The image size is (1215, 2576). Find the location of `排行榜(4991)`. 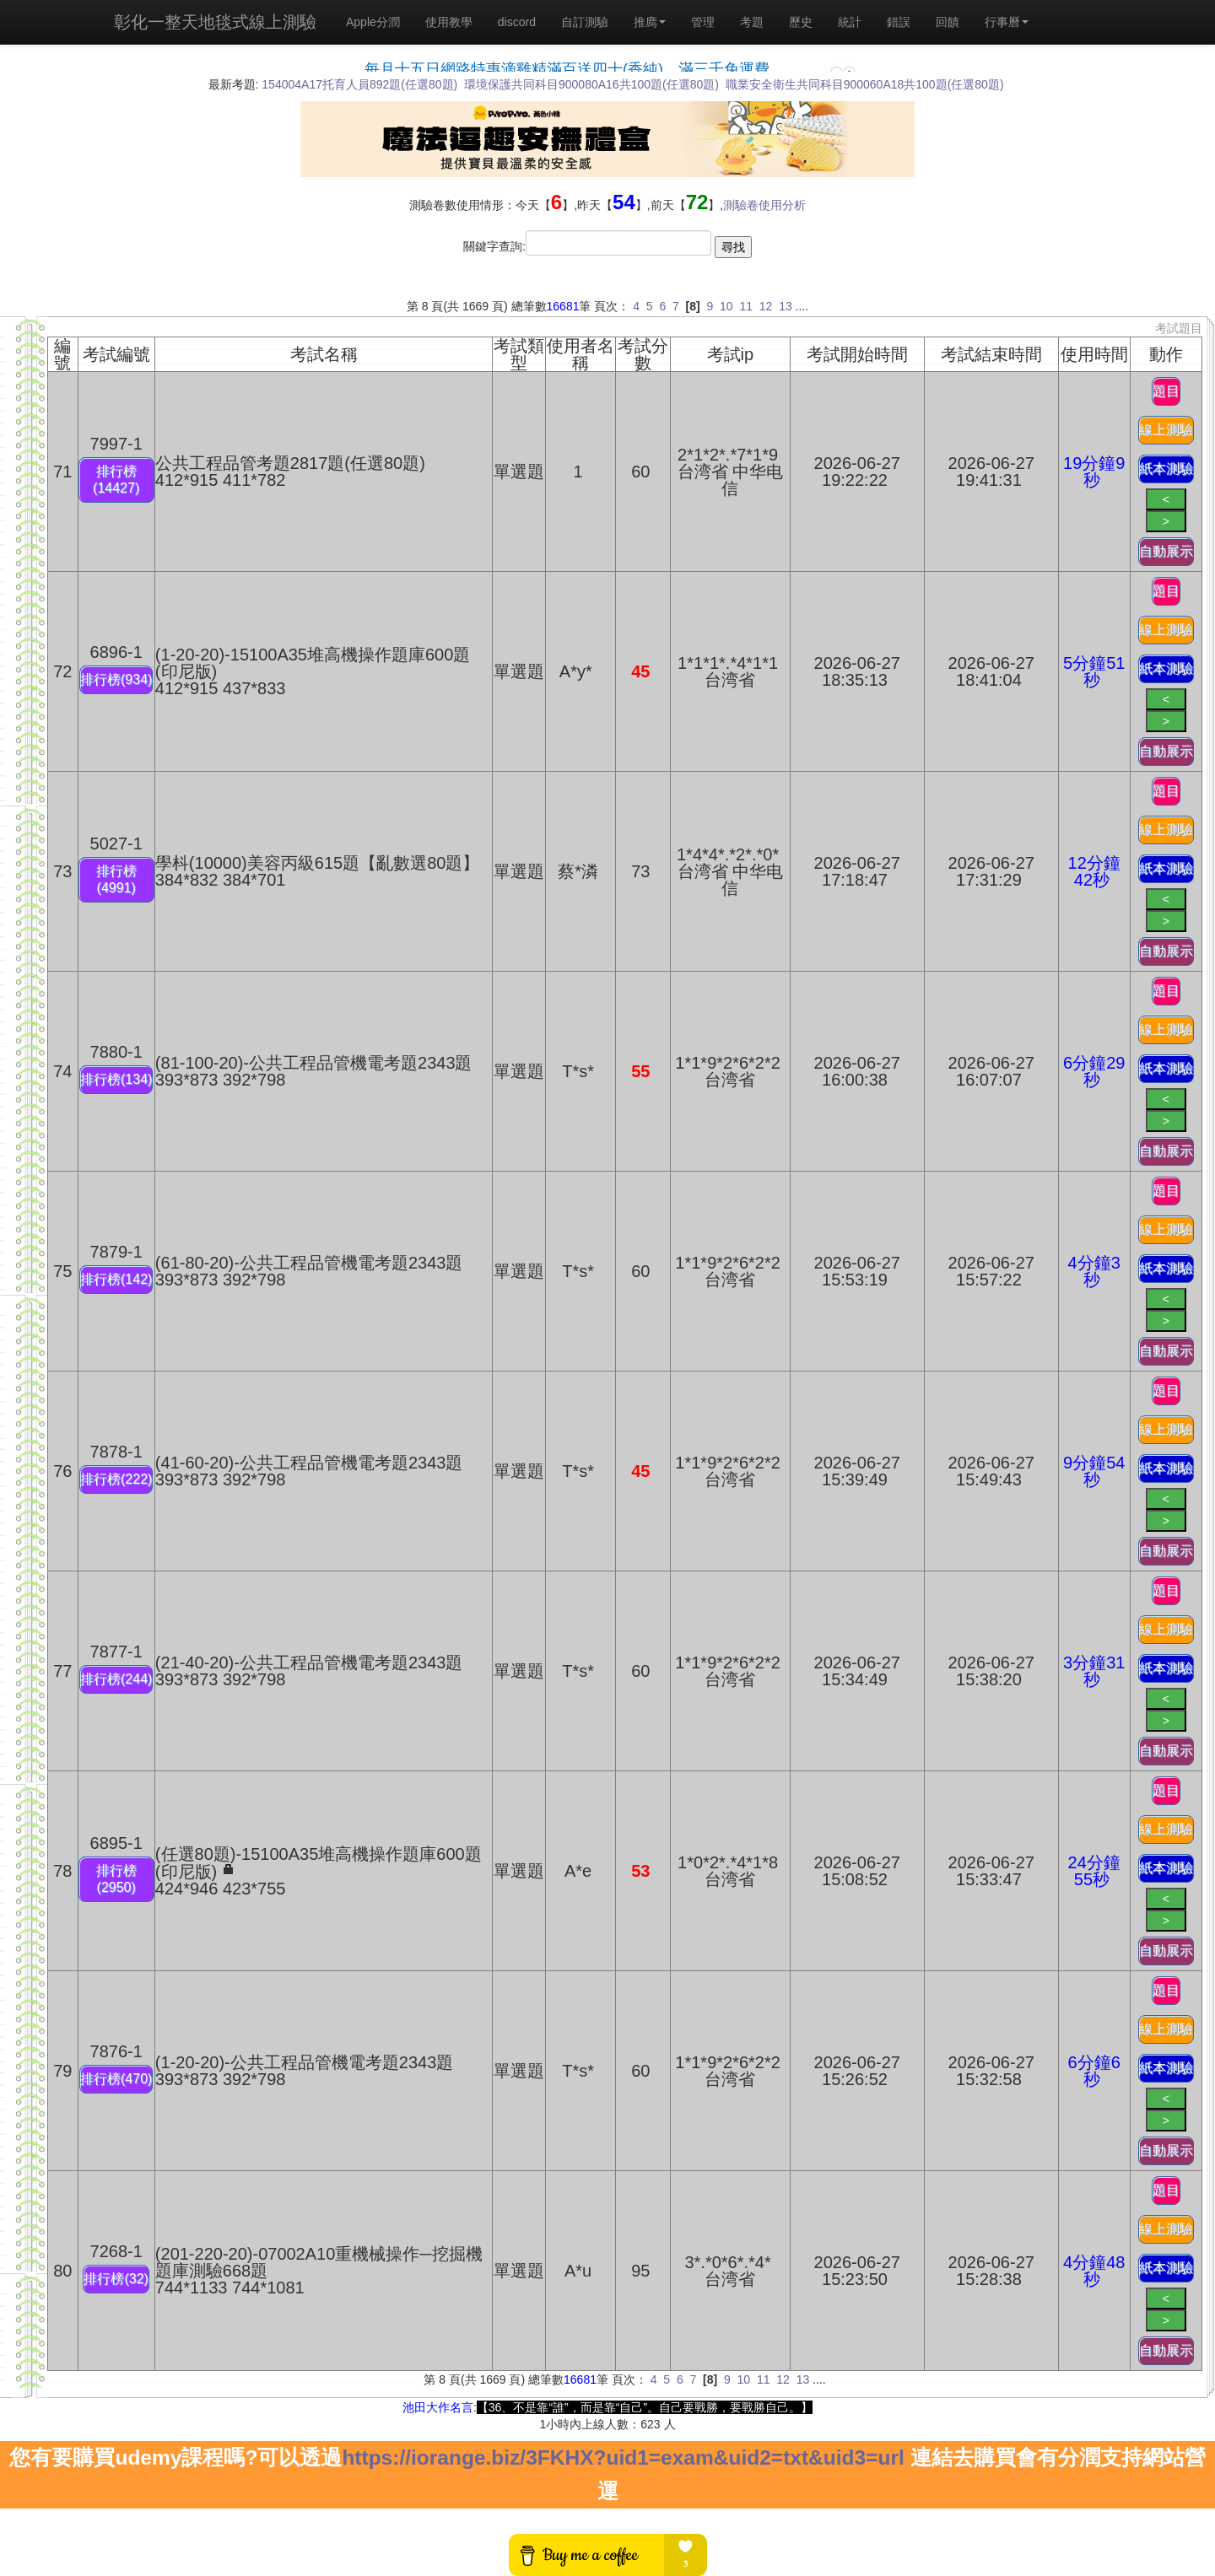

排行榜(4991) is located at coordinates (116, 879).